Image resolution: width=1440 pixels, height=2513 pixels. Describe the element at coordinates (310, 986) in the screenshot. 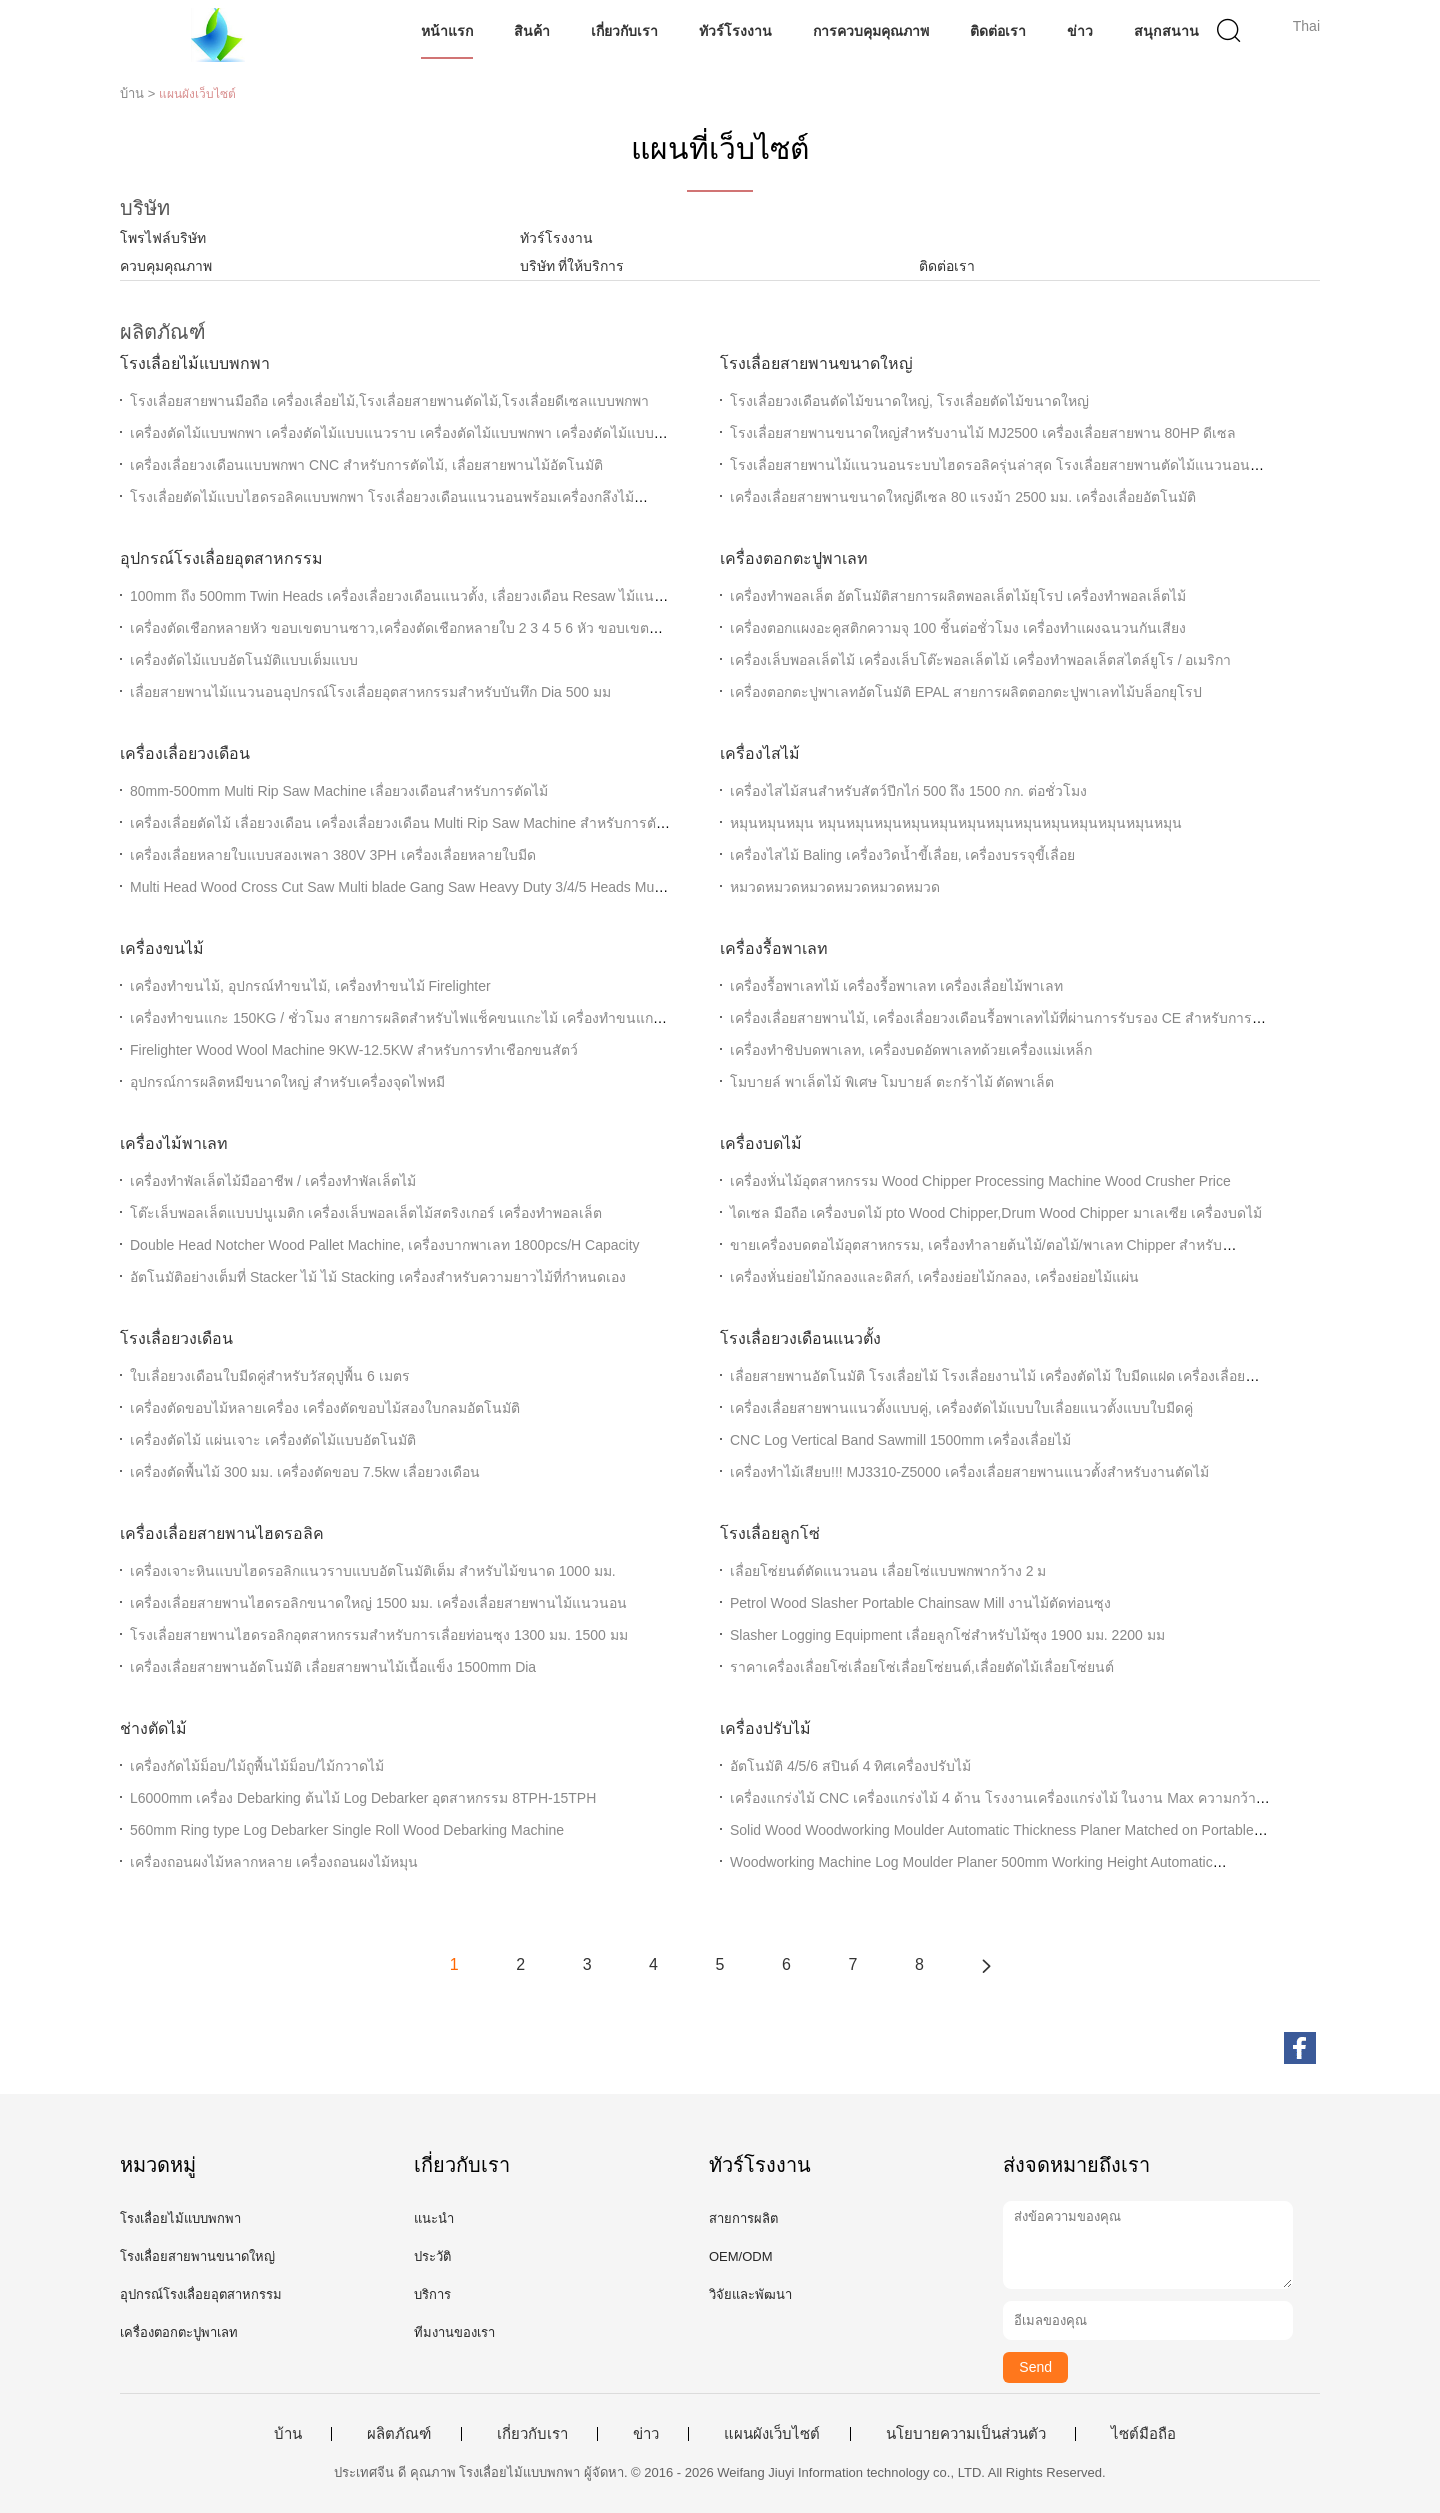

I see `เครื่องทำขนไม้, อุปกรณ์ทำขนไม้, เครื่องทำขนไม้ Firelighter` at that location.